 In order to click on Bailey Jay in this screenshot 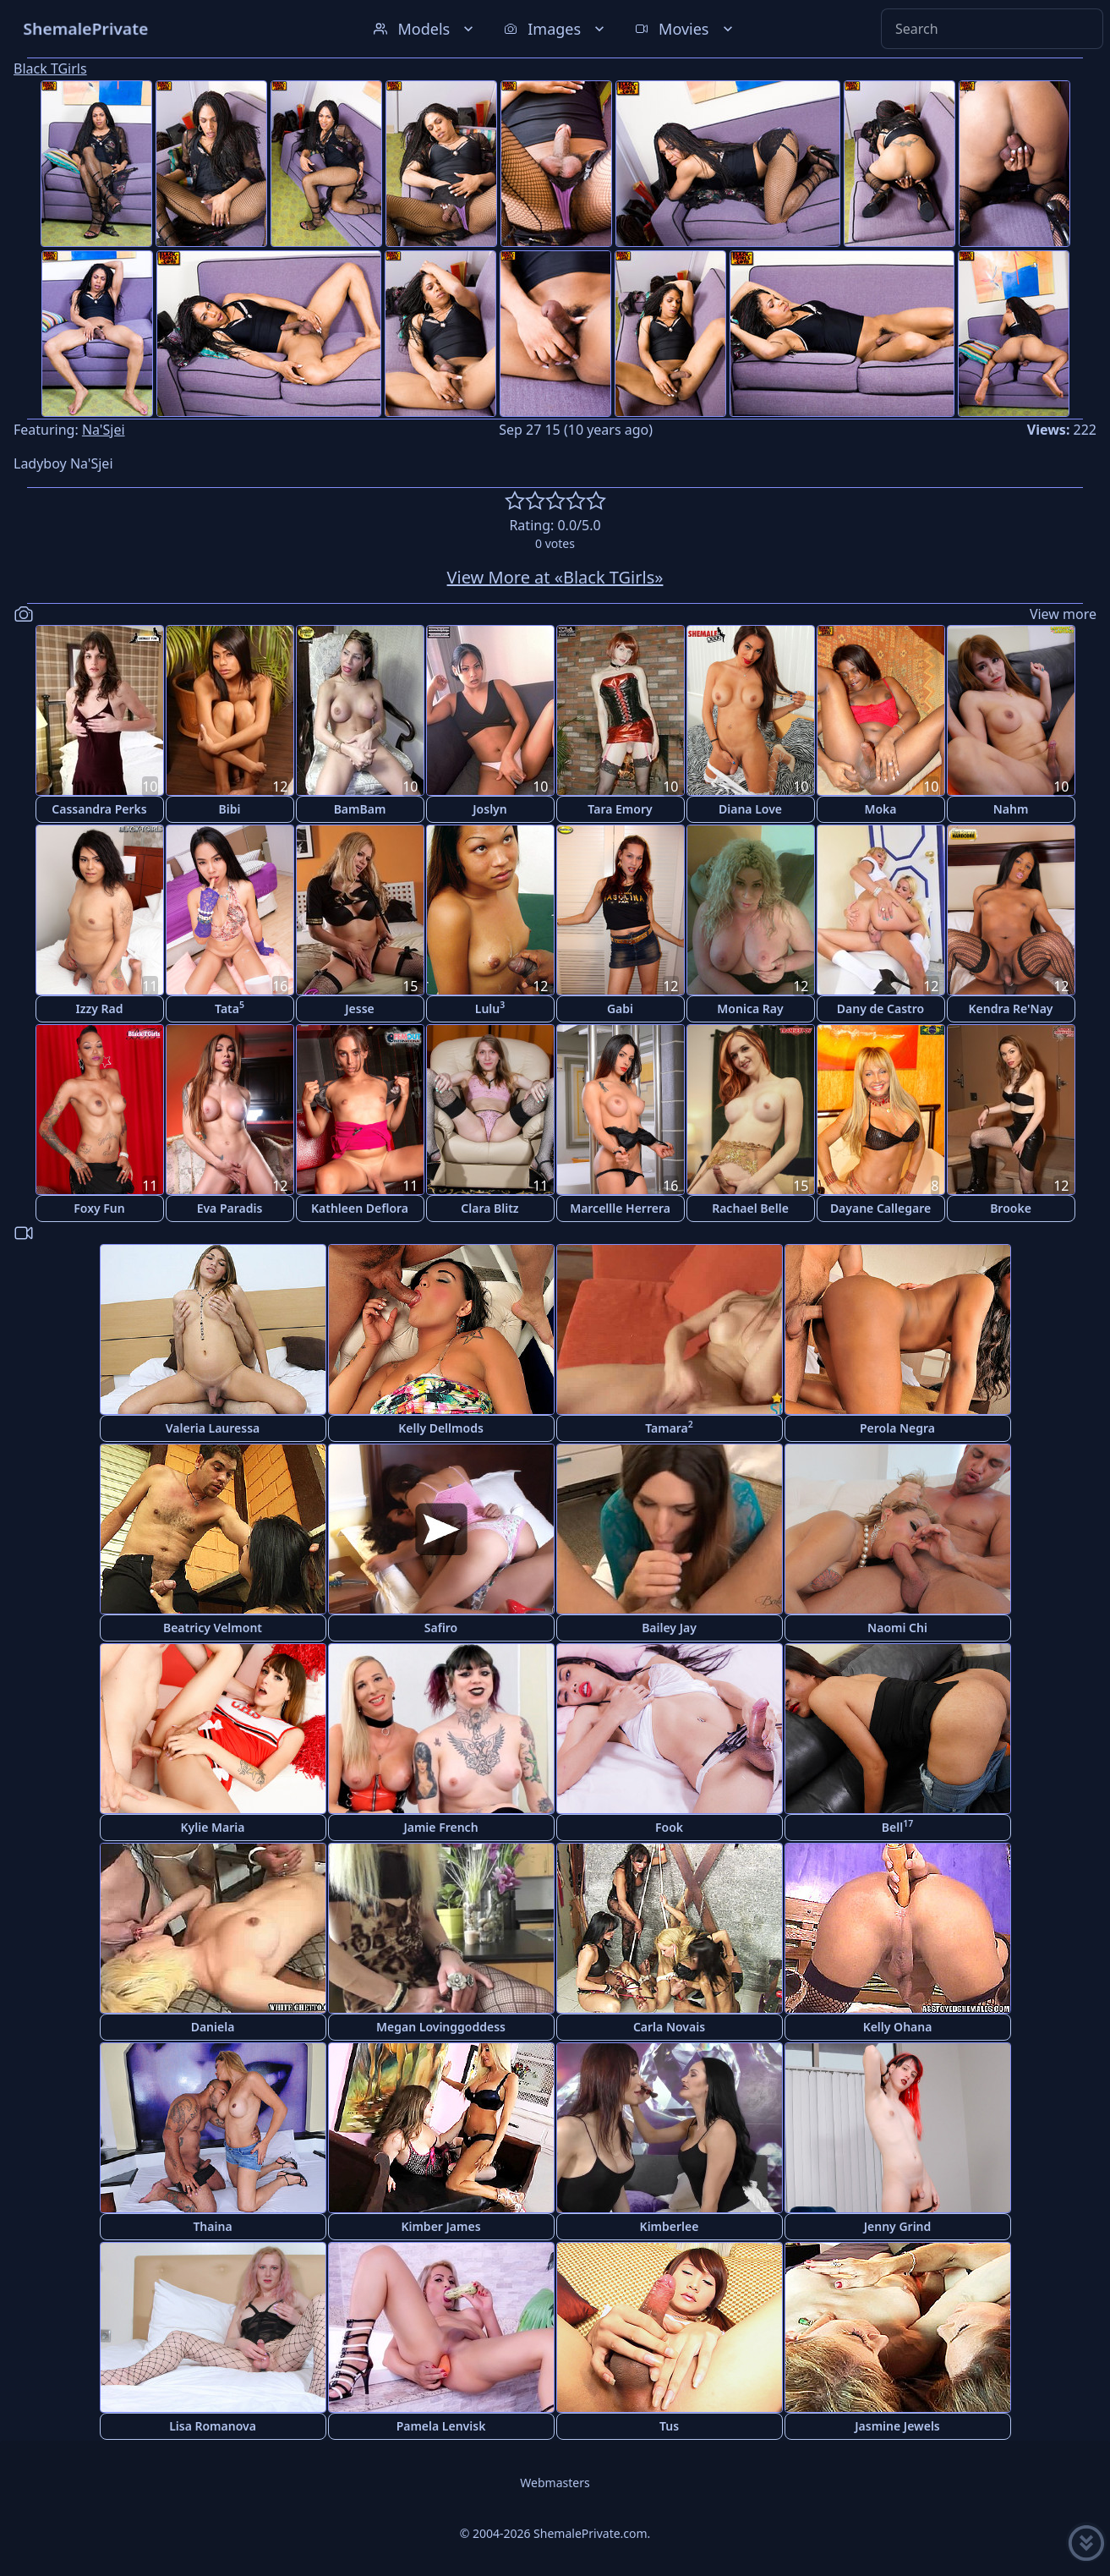, I will do `click(669, 1628)`.